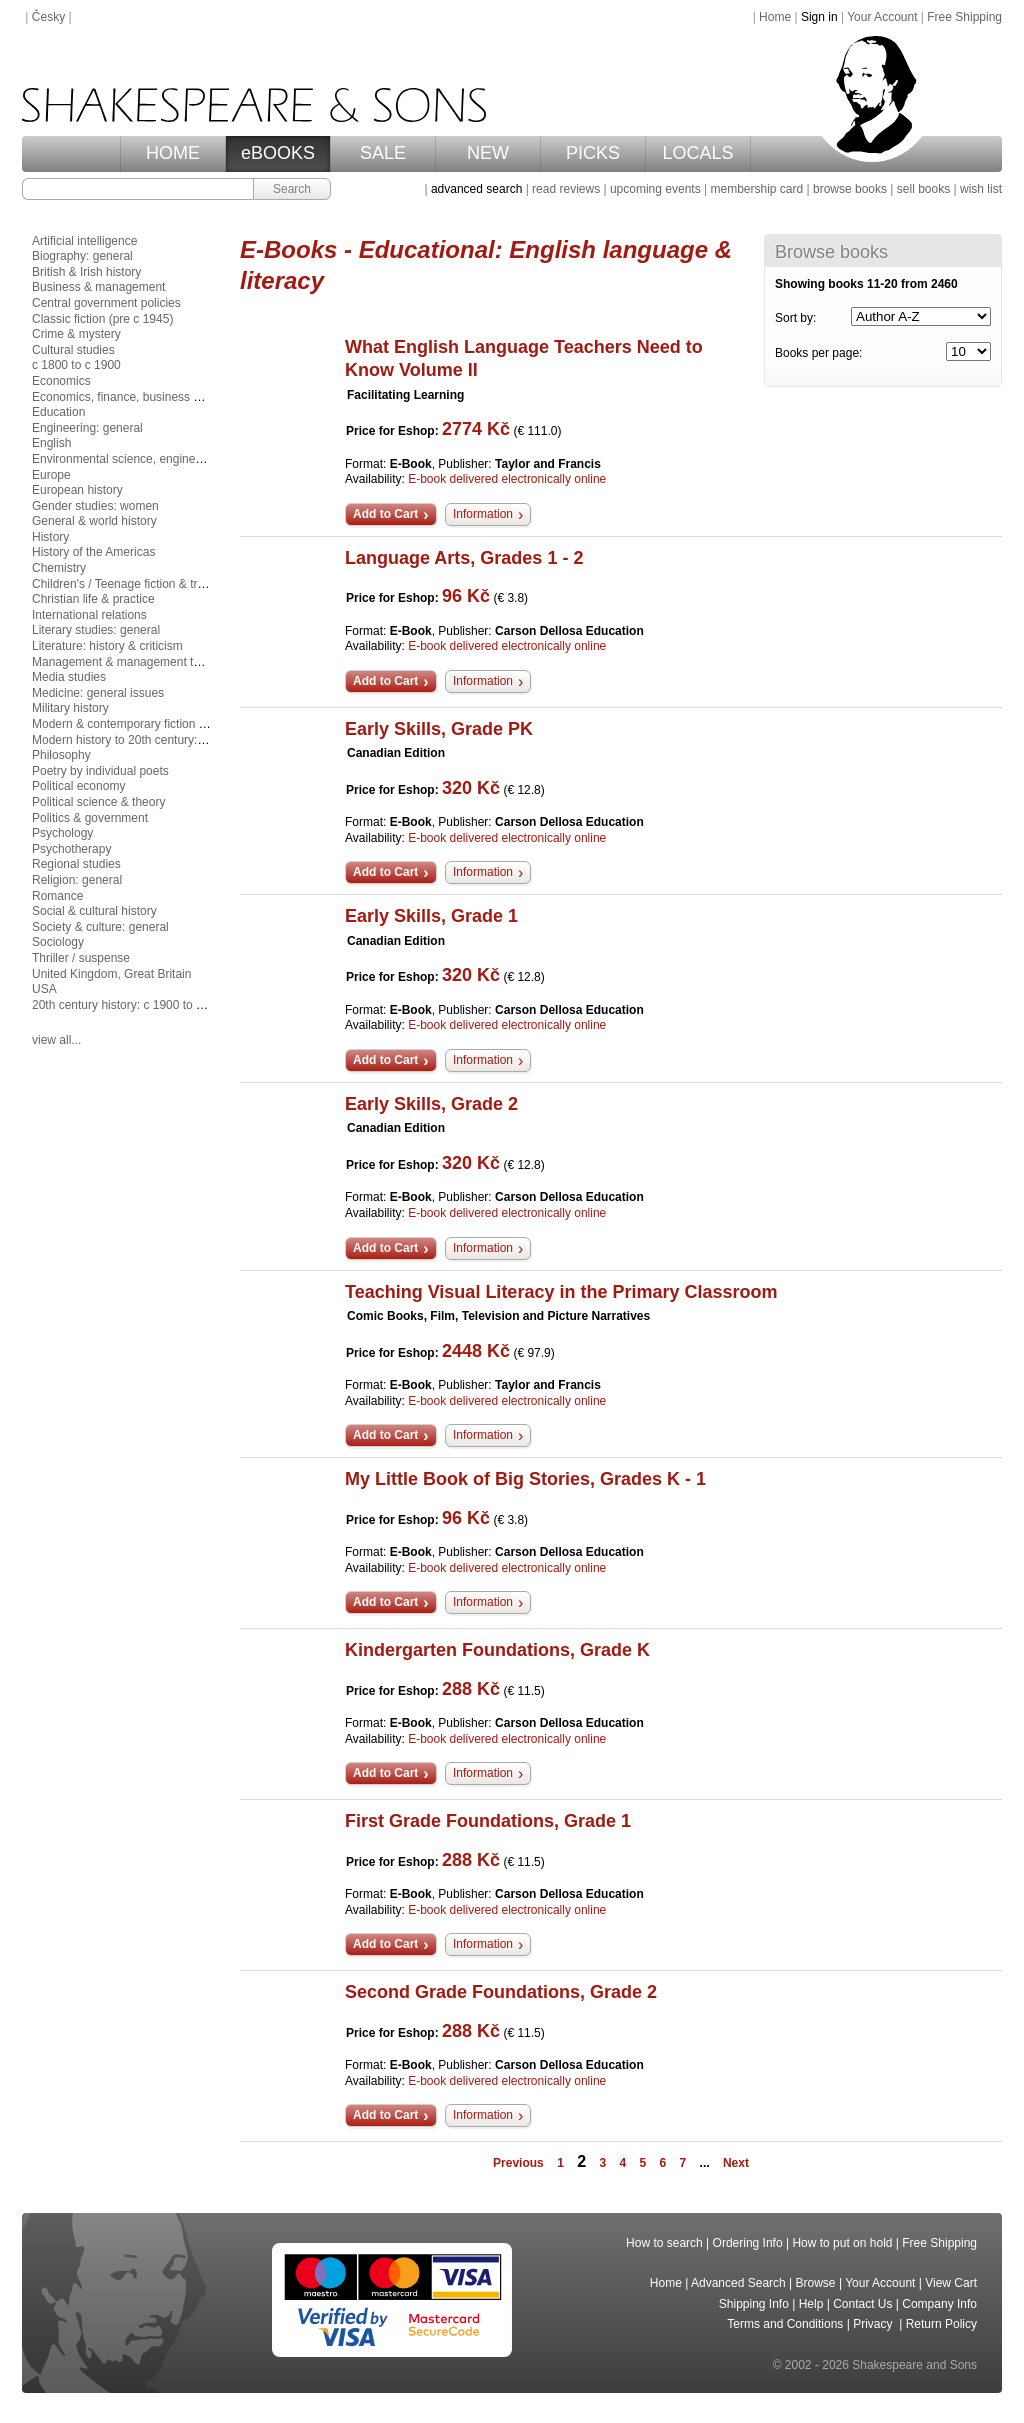  Describe the element at coordinates (44, 989) in the screenshot. I see `USA` at that location.